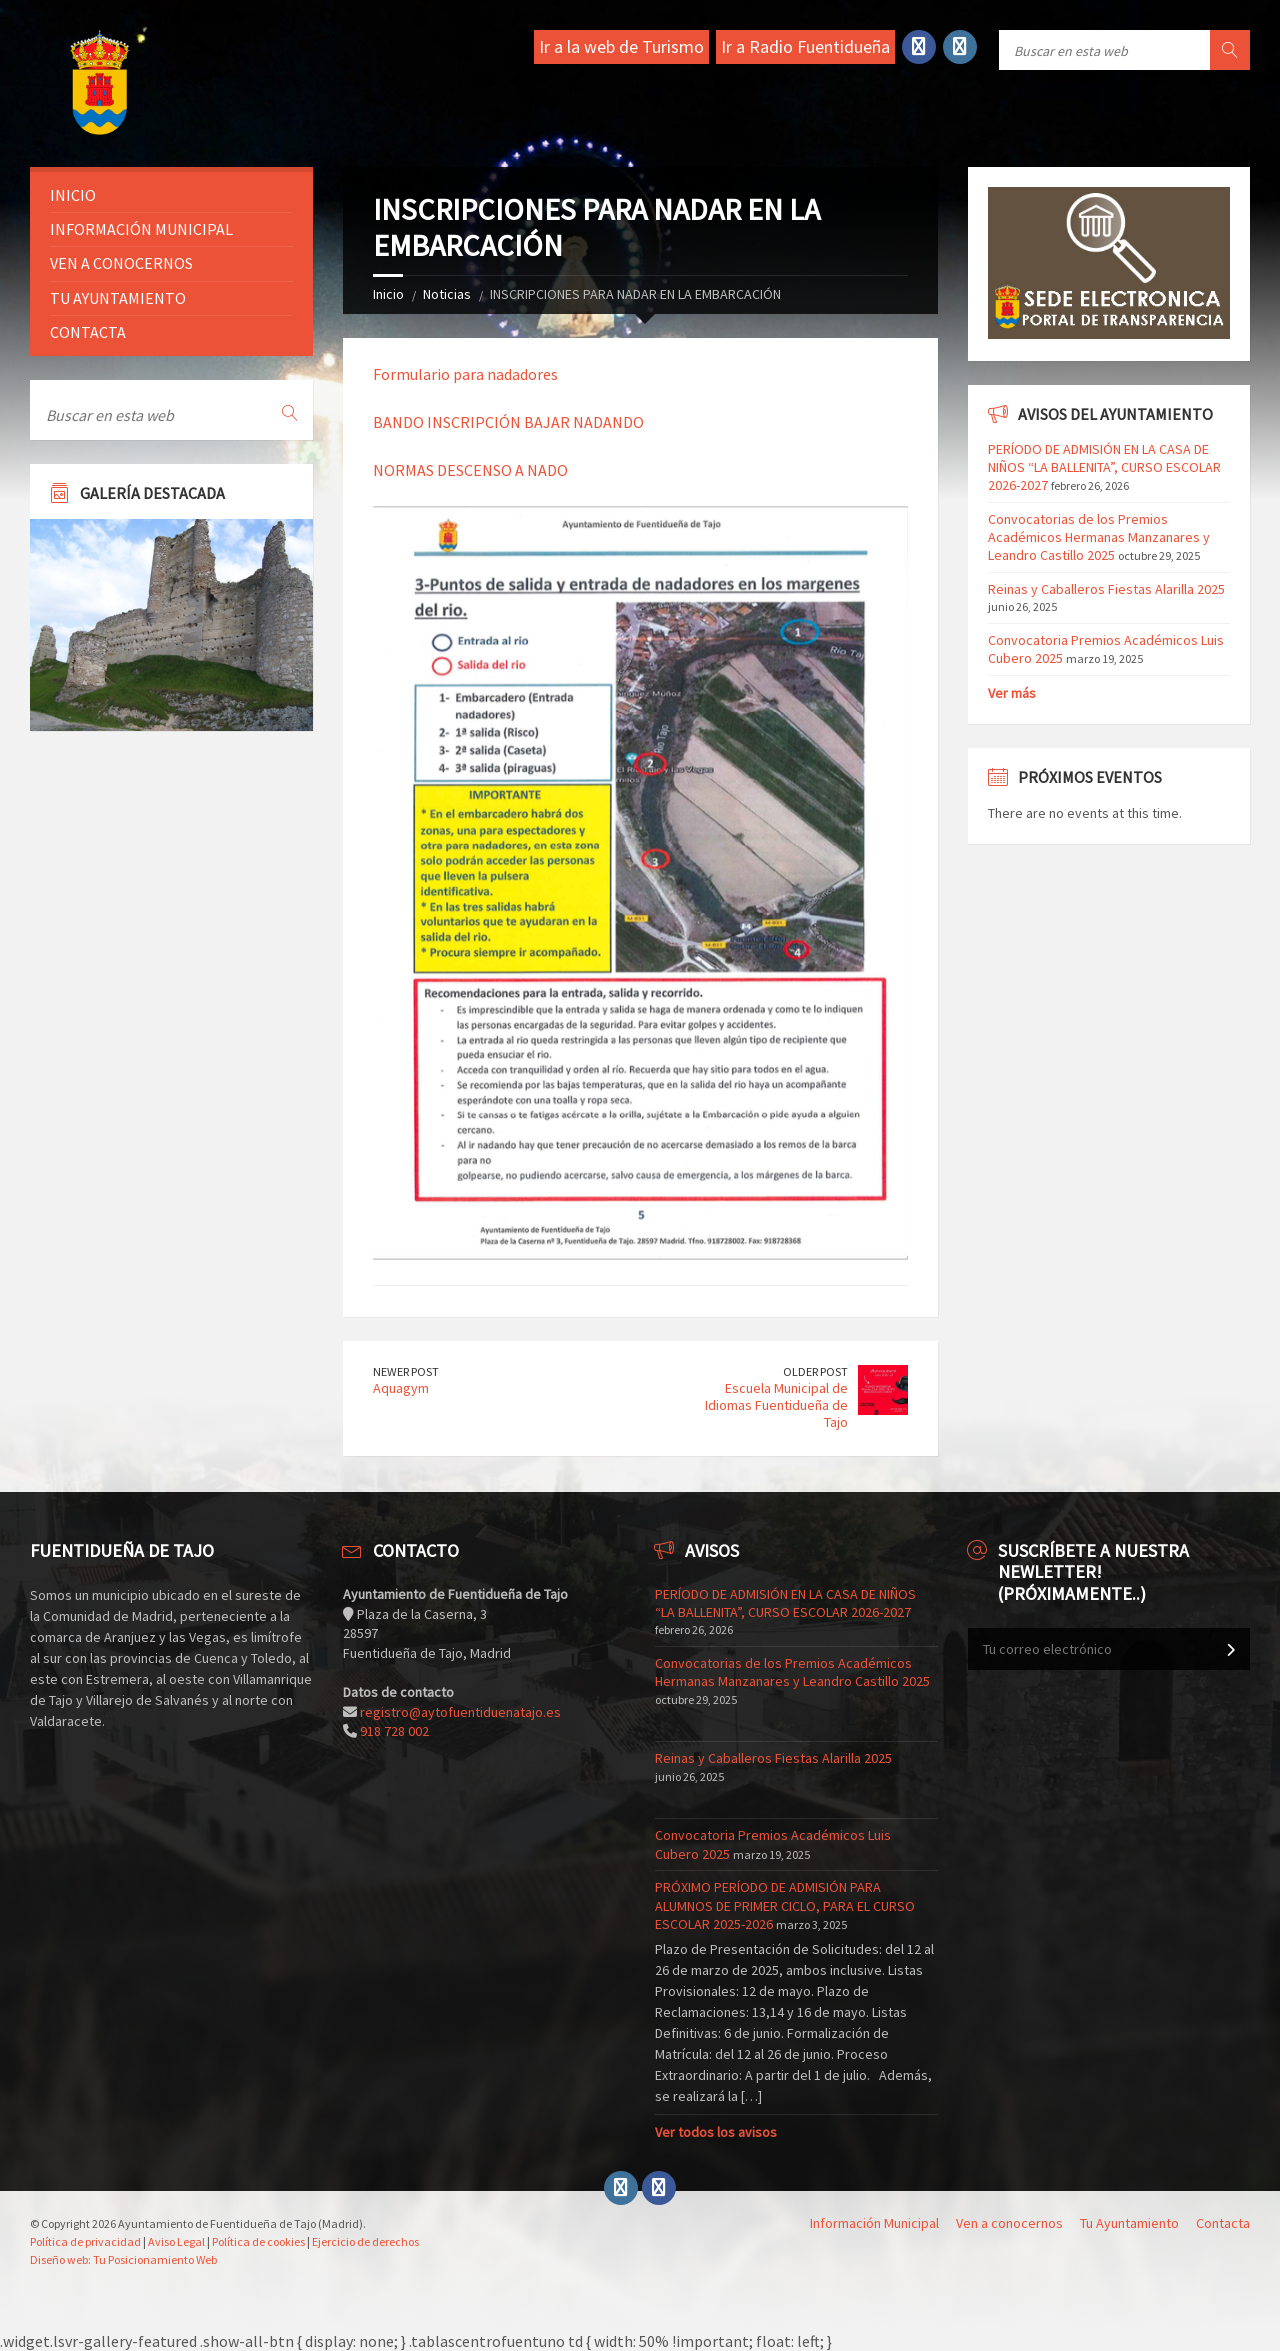 This screenshot has height=2351, width=1280. What do you see at coordinates (460, 1712) in the screenshot?
I see `registro@aytofuentiduenatajo.es` at bounding box center [460, 1712].